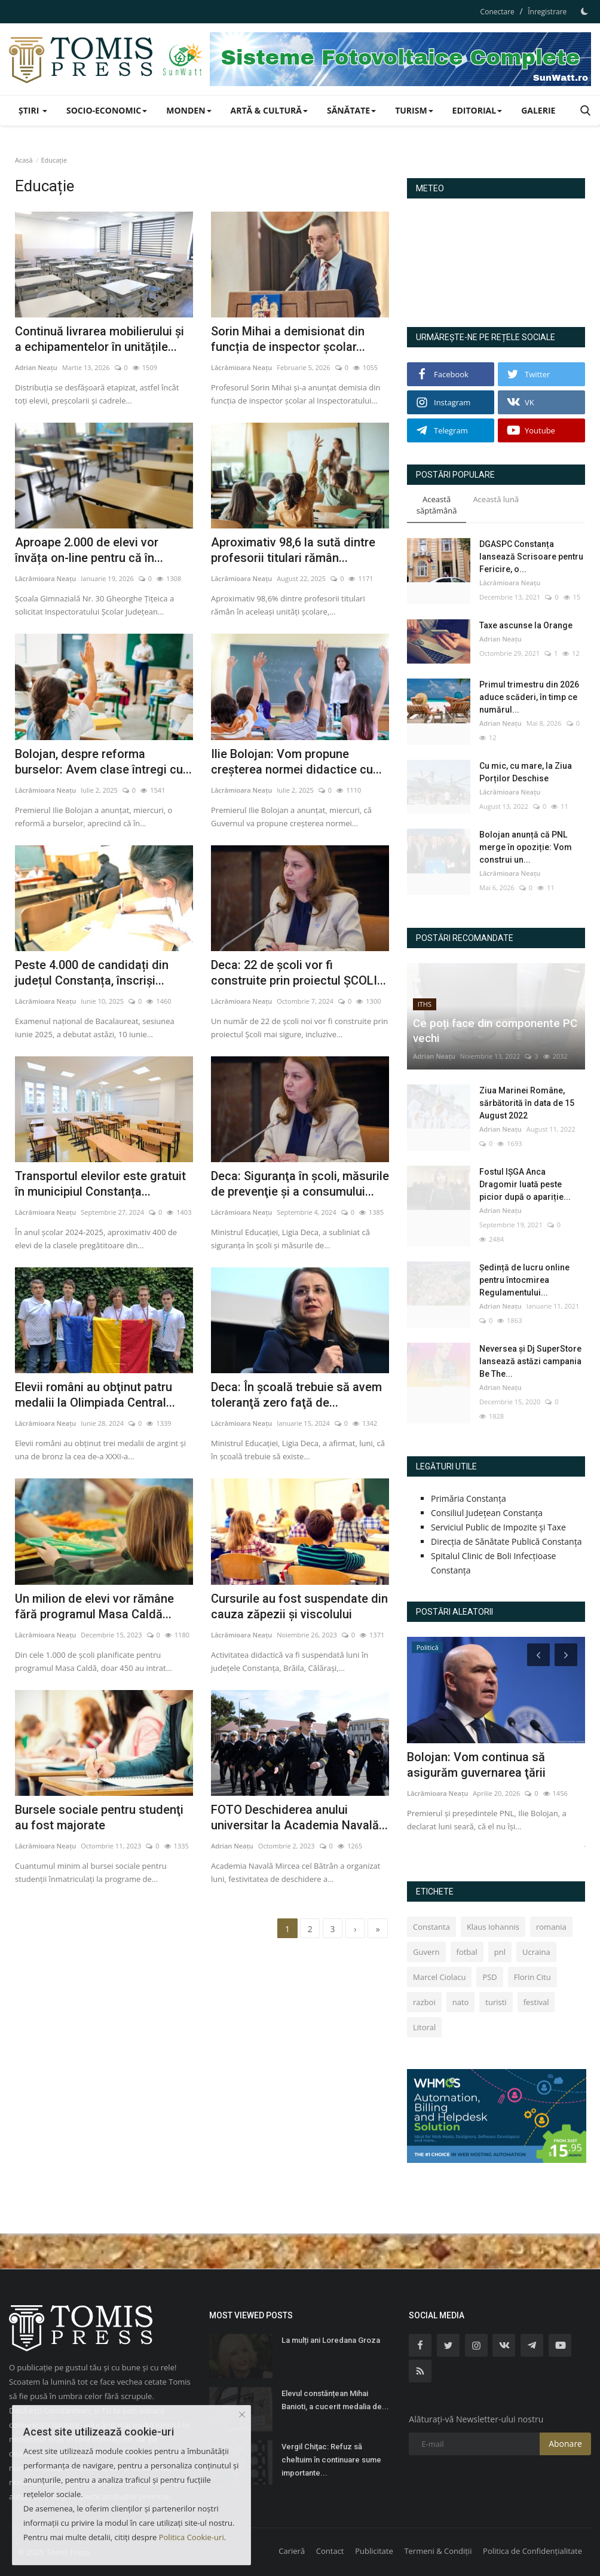 The width and height of the screenshot is (600, 2576). Describe the element at coordinates (547, 12) in the screenshot. I see `Înregistrare` at that location.